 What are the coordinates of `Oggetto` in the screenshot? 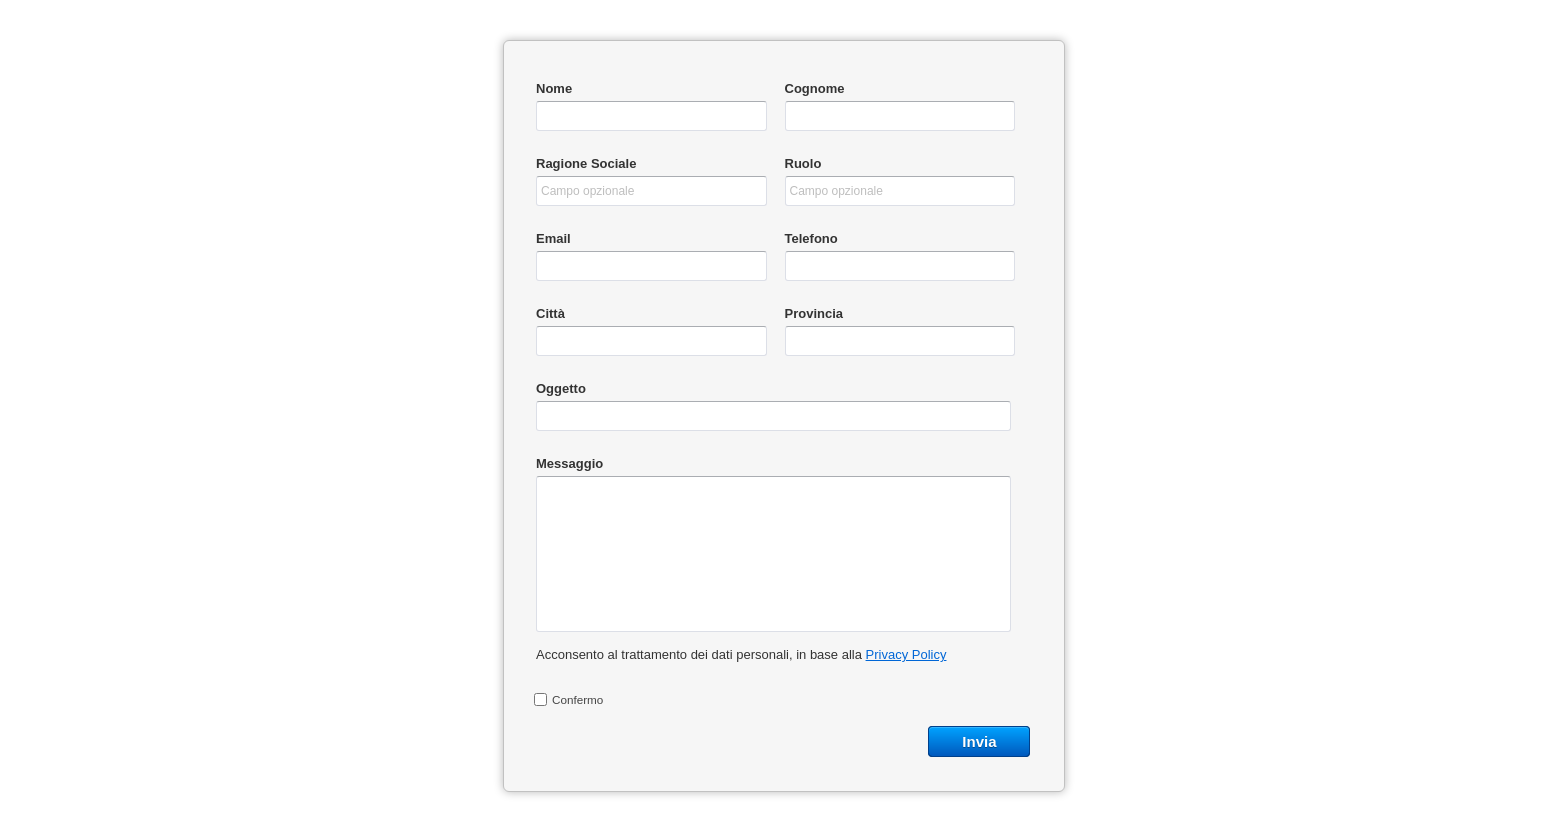 It's located at (561, 388).